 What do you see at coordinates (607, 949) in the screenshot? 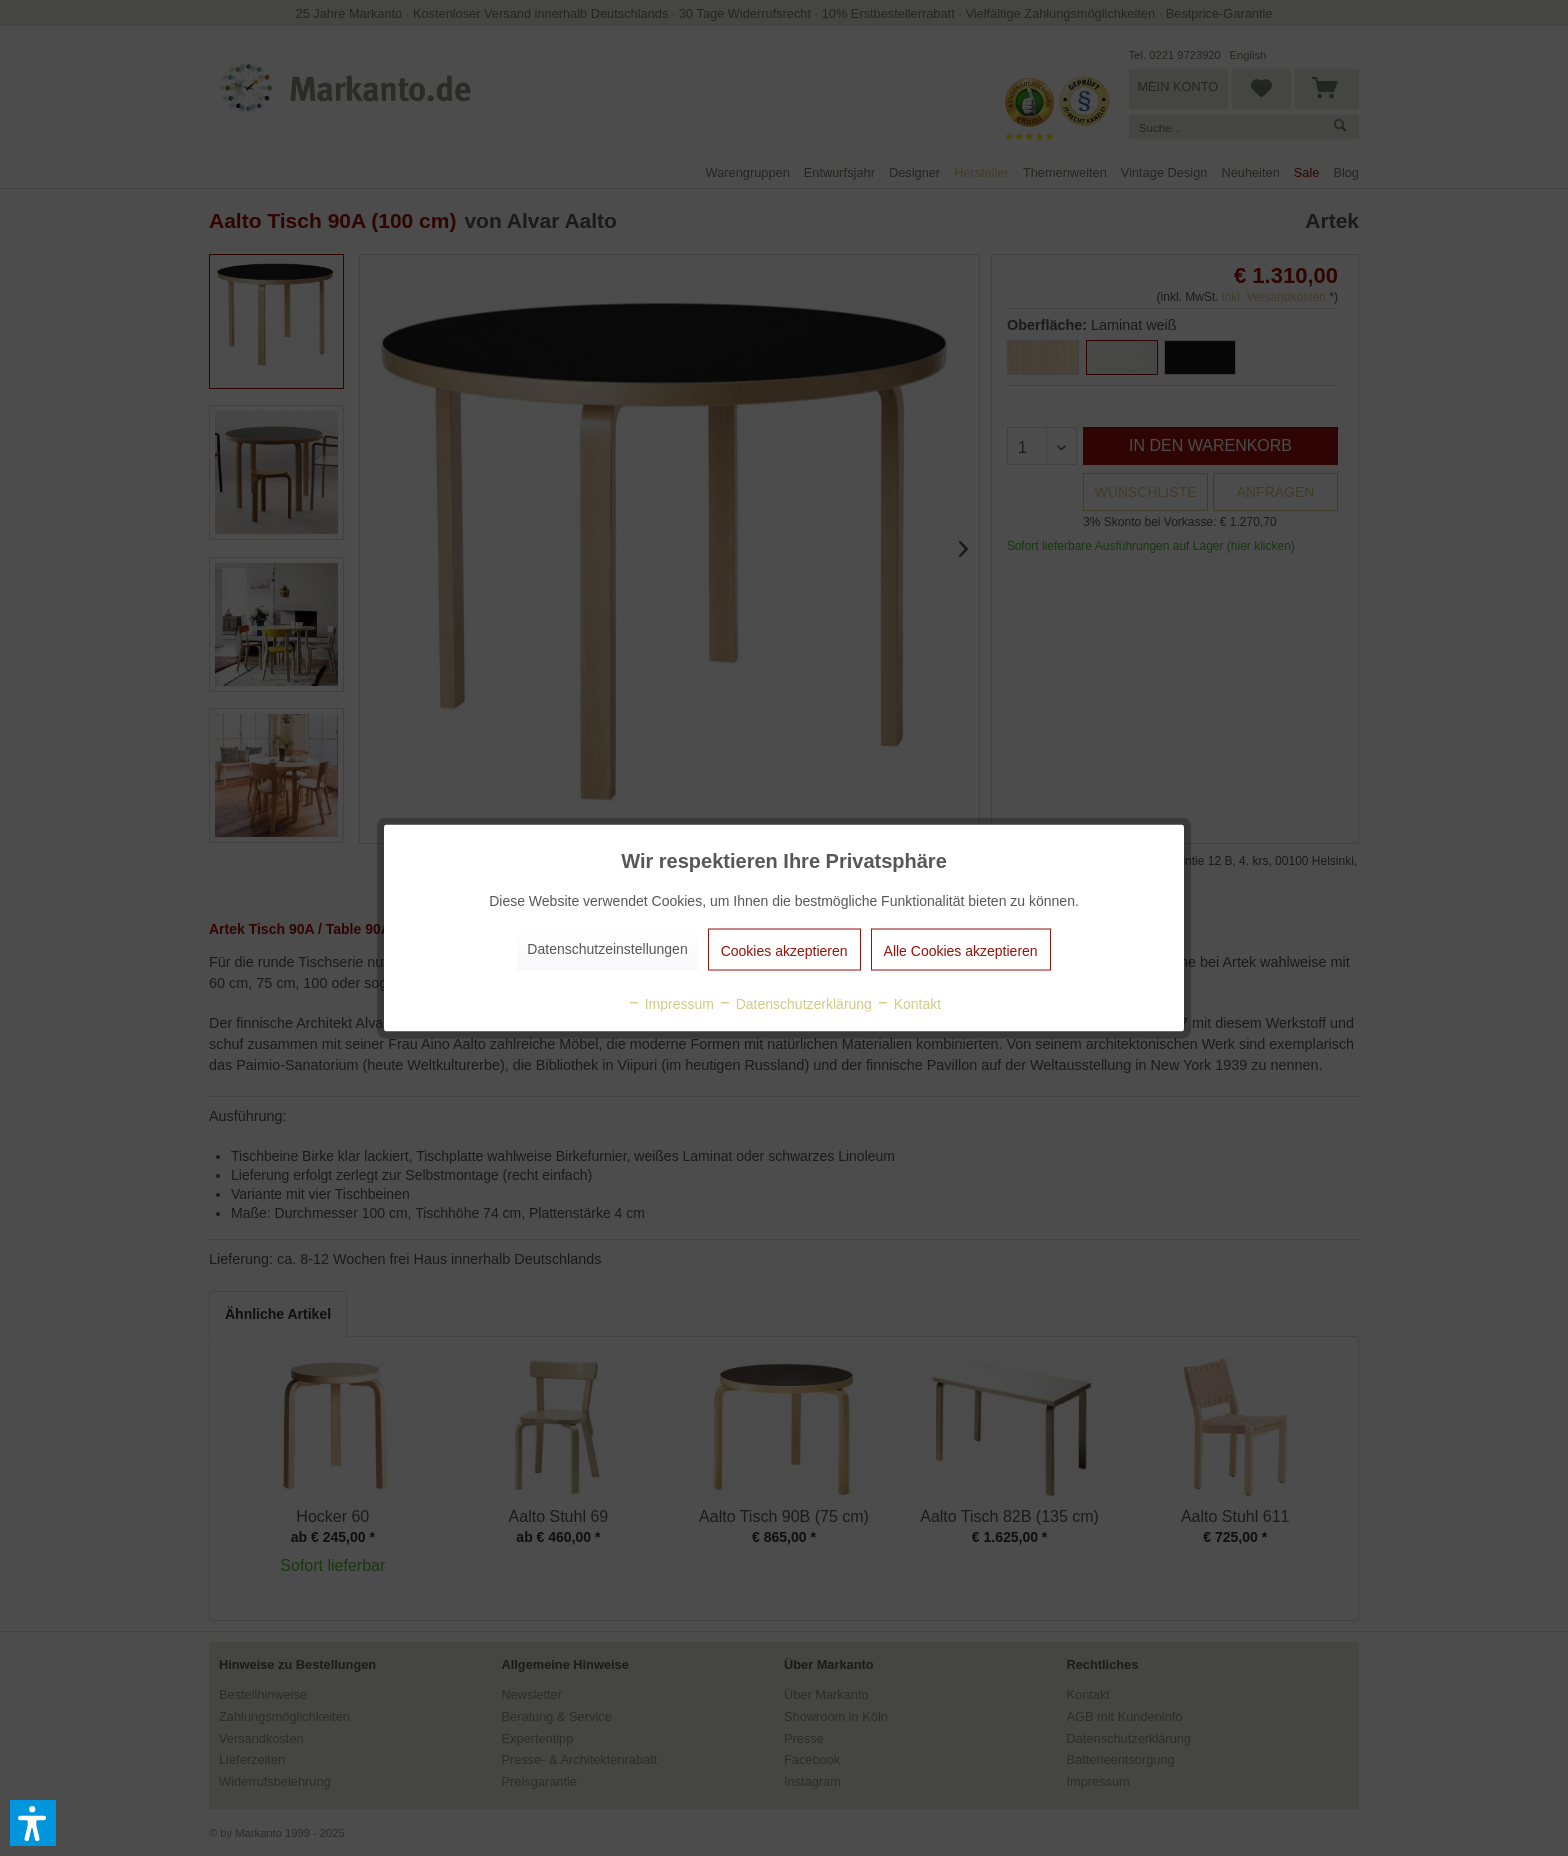
I see `Datenschutzeinstellungen` at bounding box center [607, 949].